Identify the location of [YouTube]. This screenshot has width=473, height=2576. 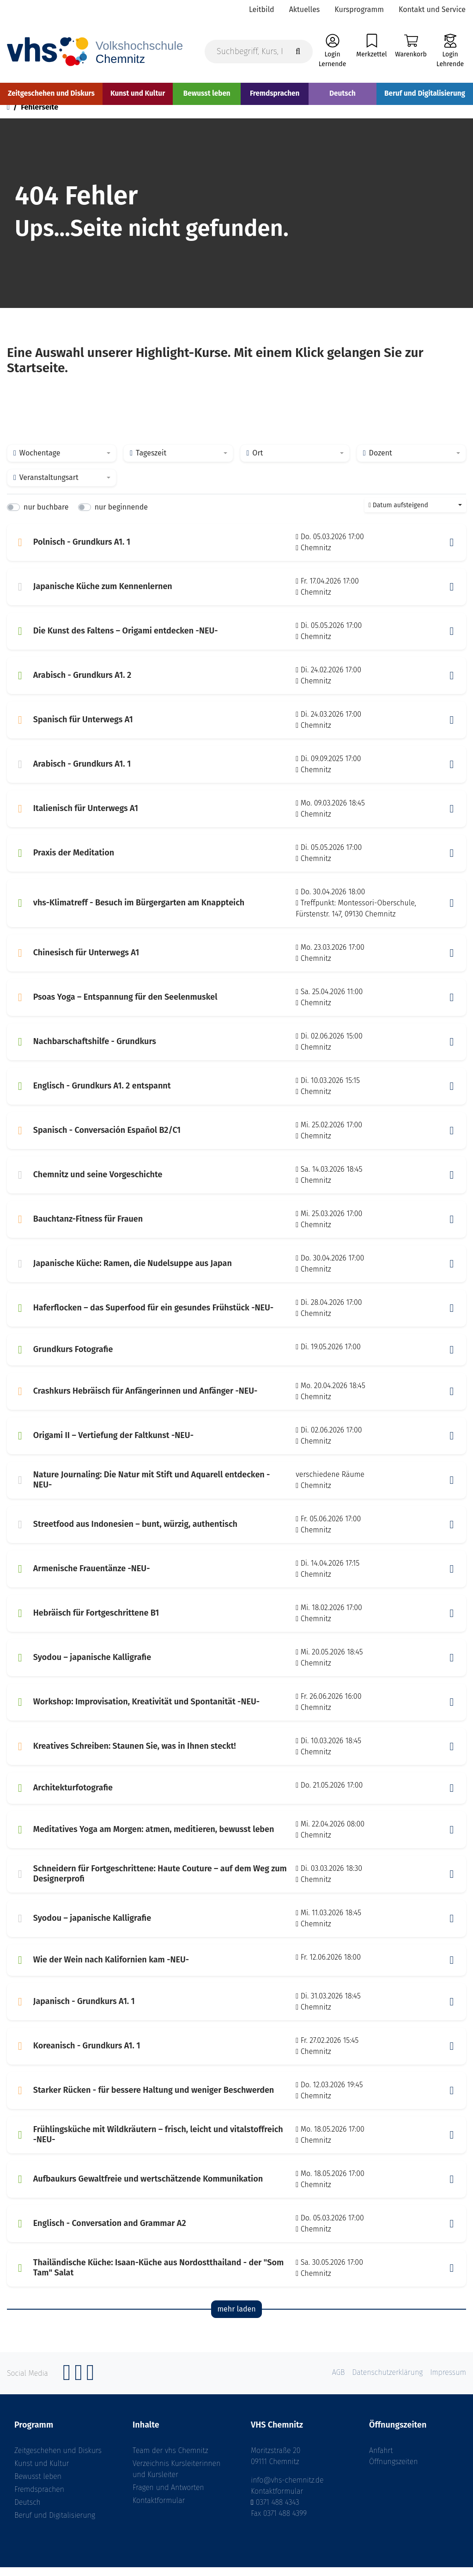
(90, 2386).